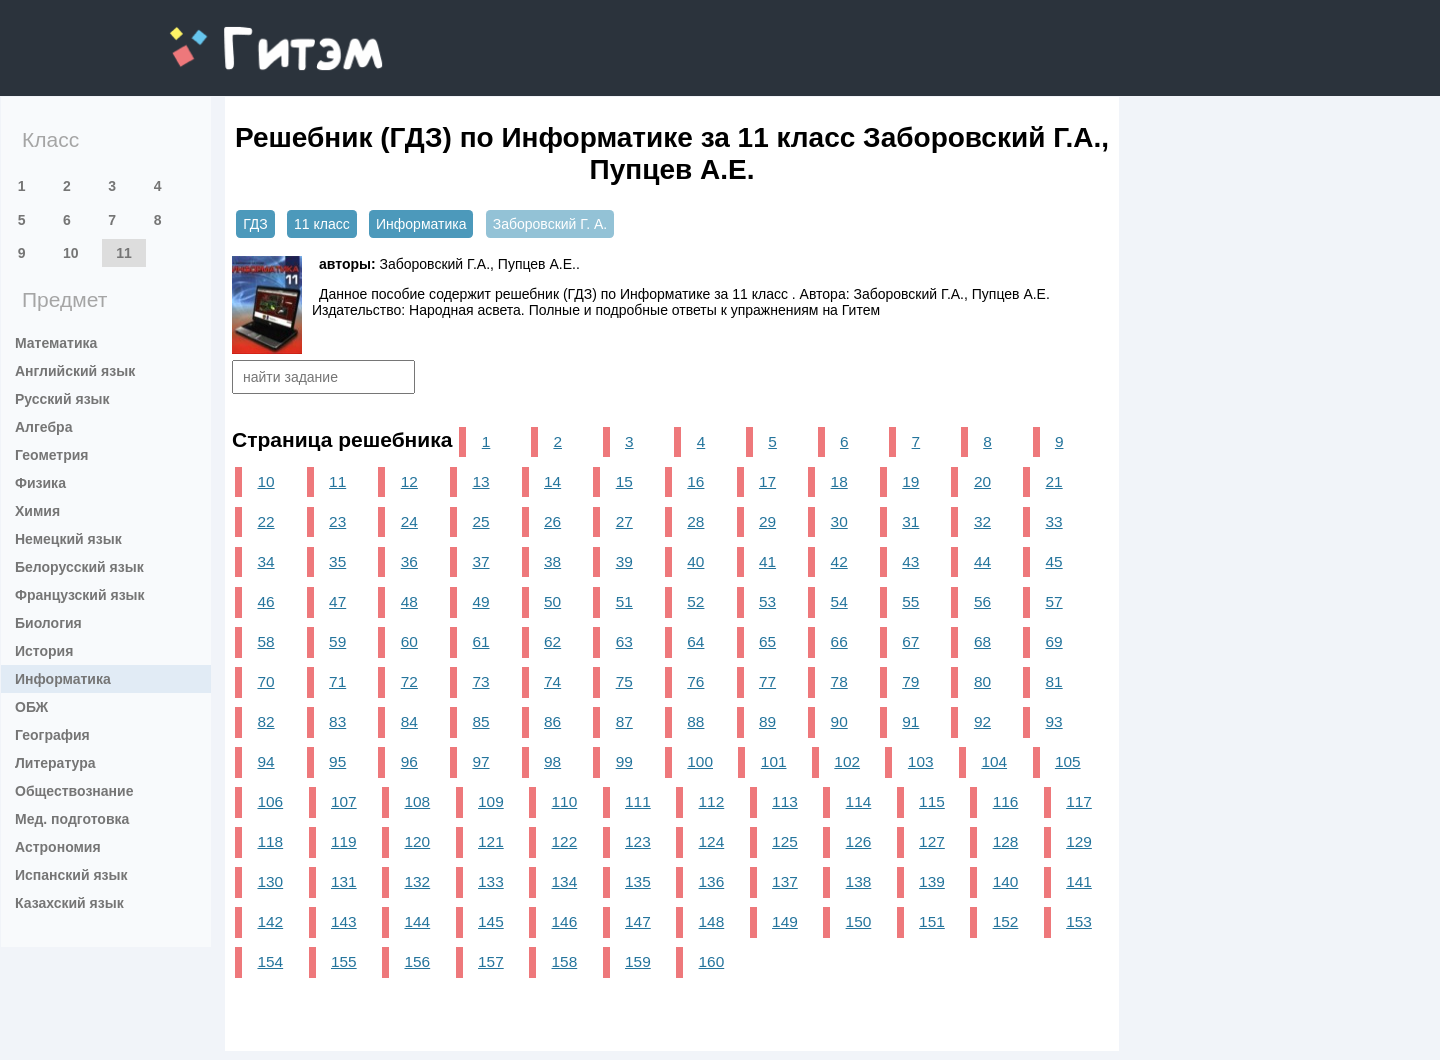 The height and width of the screenshot is (1060, 1440). What do you see at coordinates (418, 921) in the screenshot?
I see `144` at bounding box center [418, 921].